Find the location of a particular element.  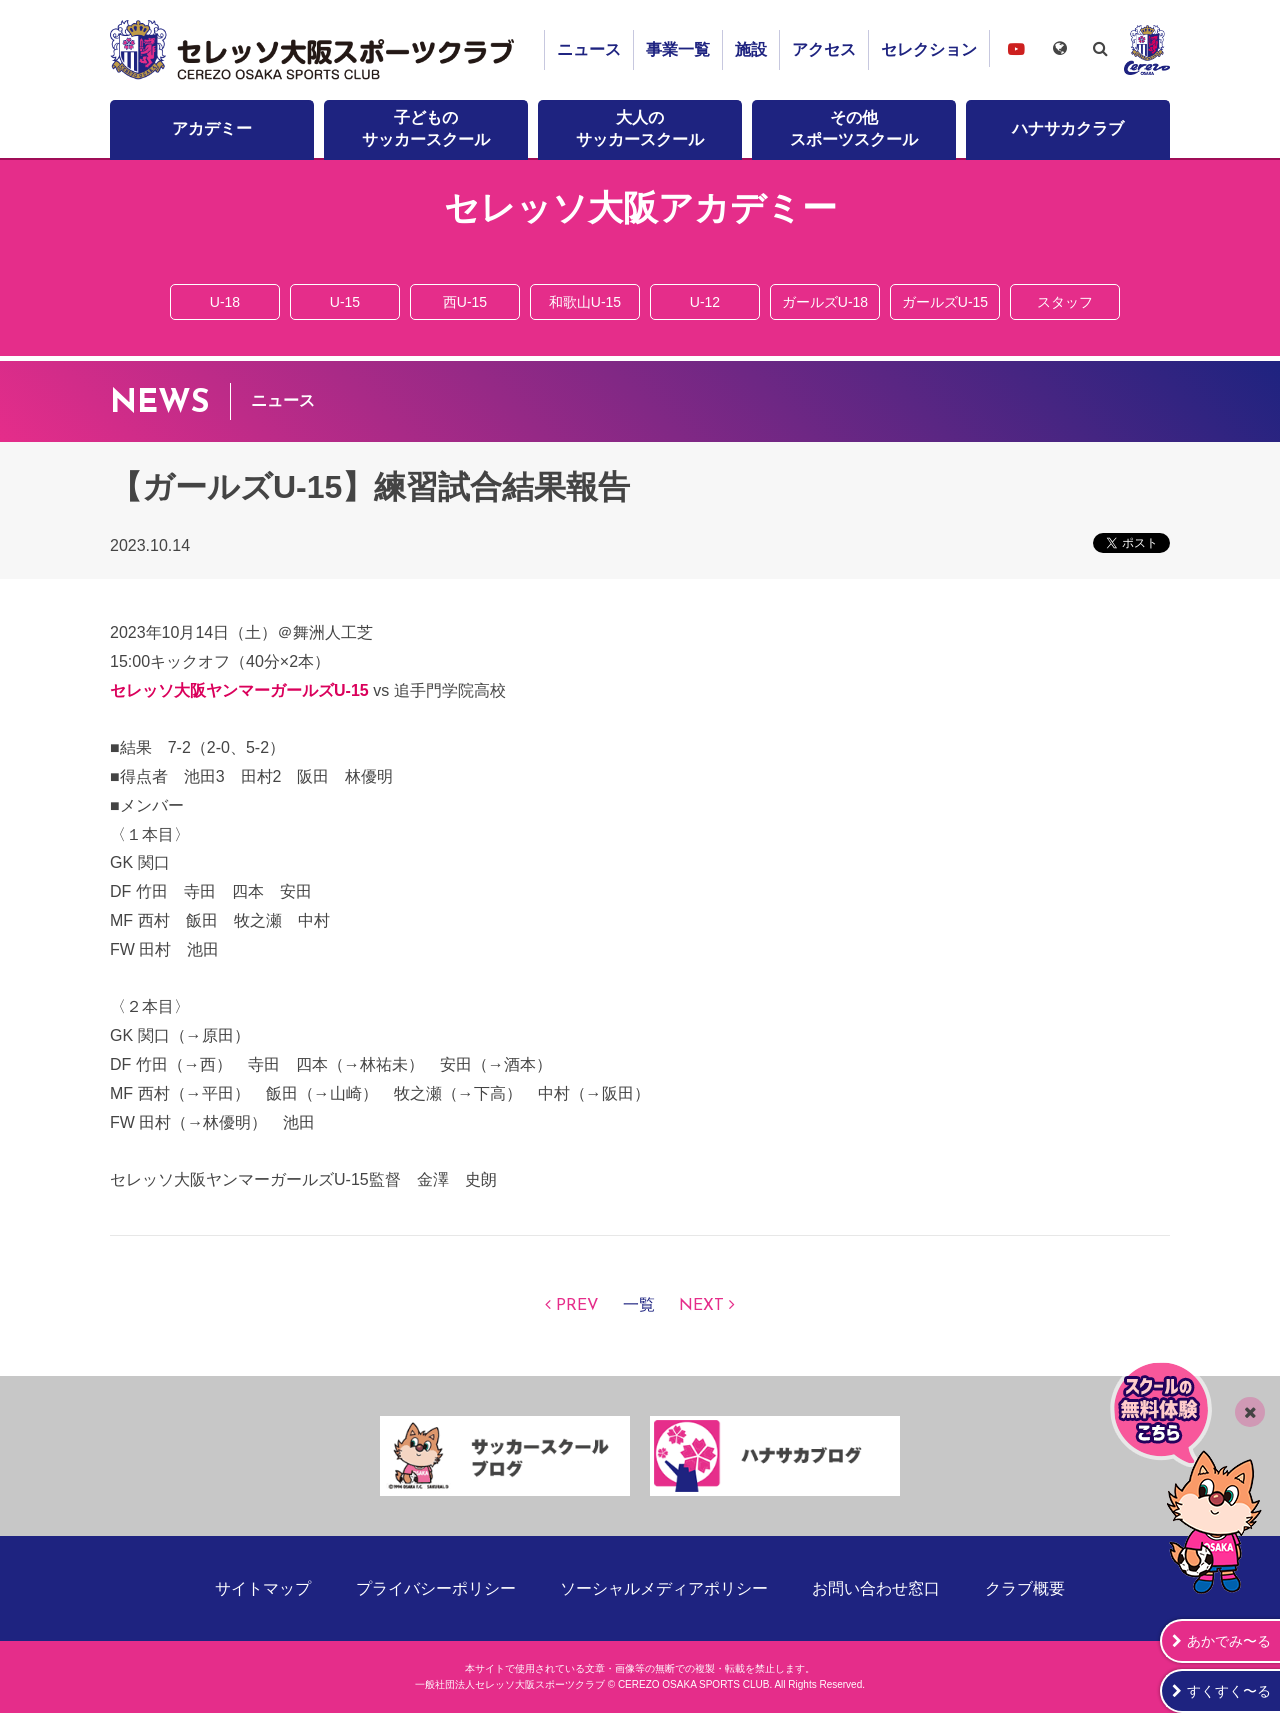

セレクション is located at coordinates (929, 49).